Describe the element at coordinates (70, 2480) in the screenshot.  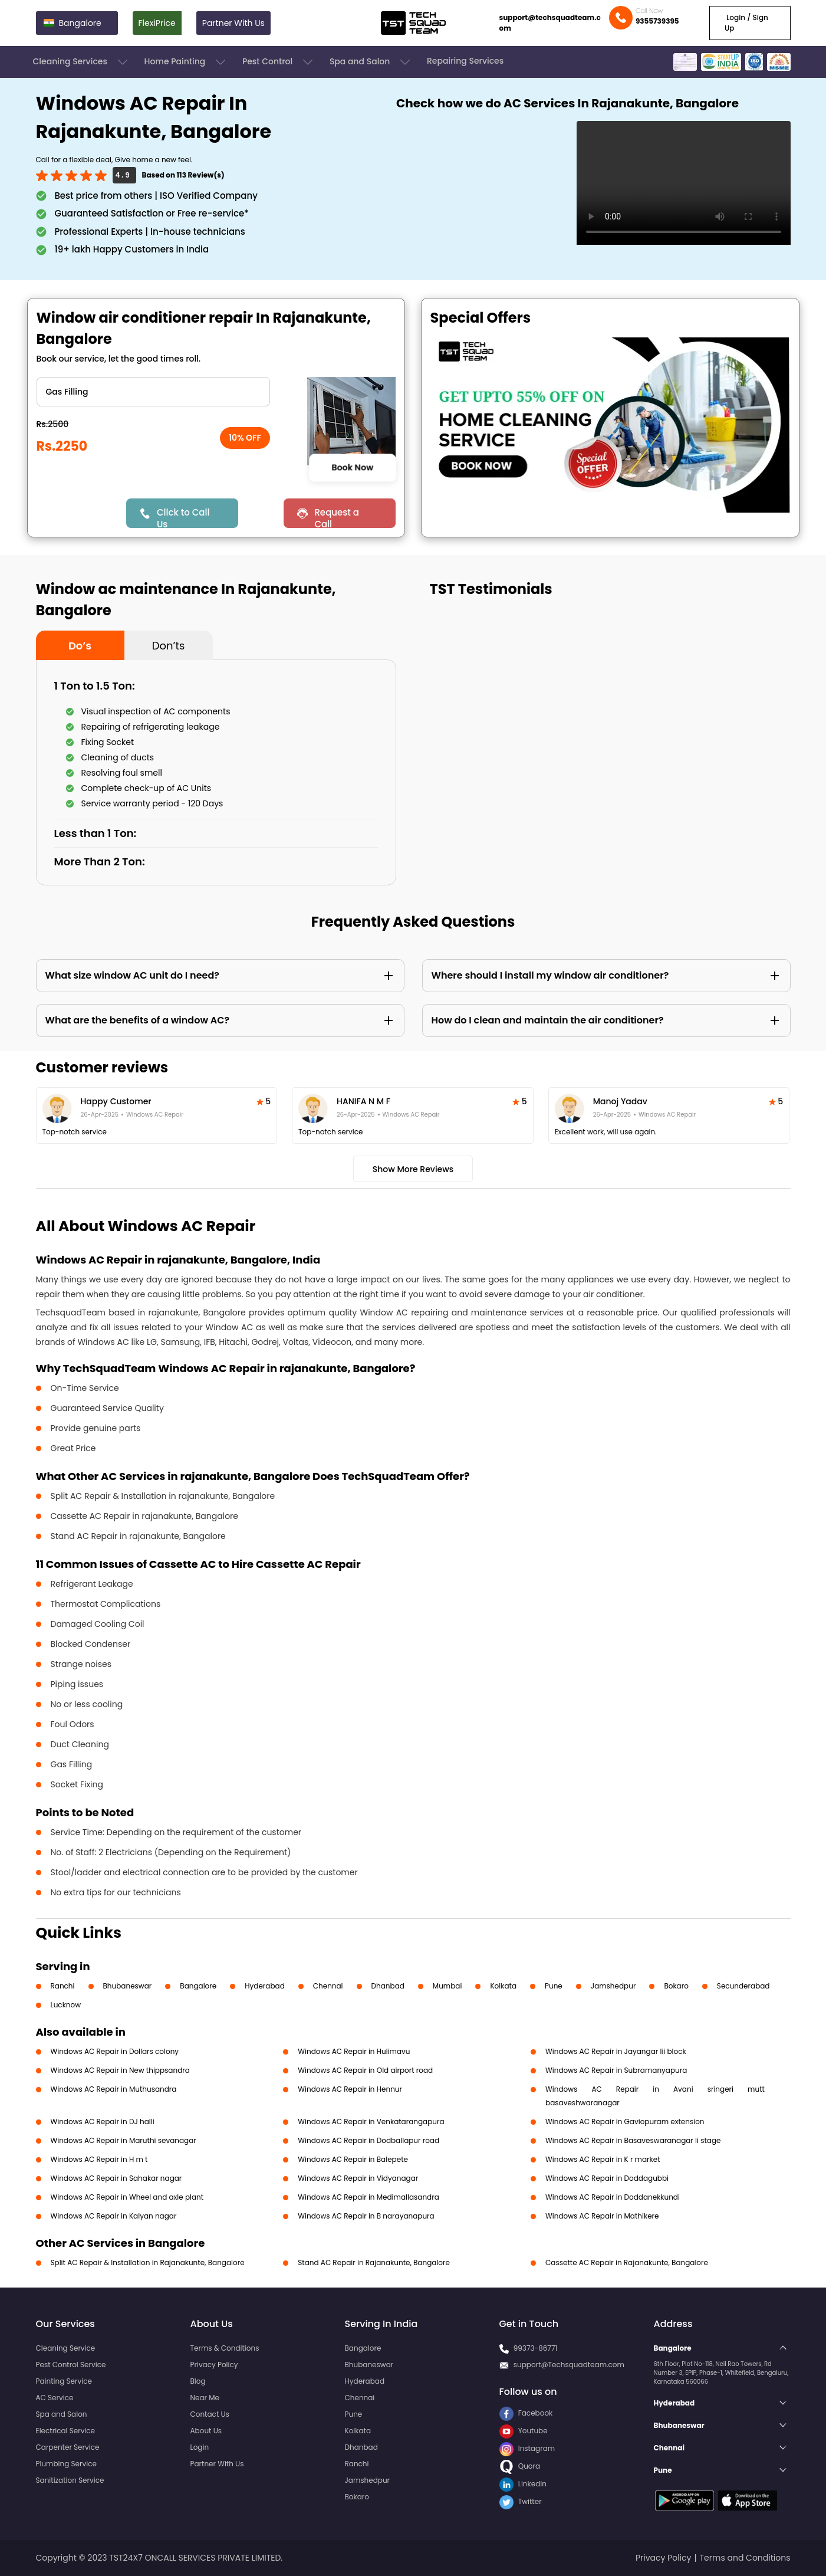
I see `Sanitization Service` at that location.